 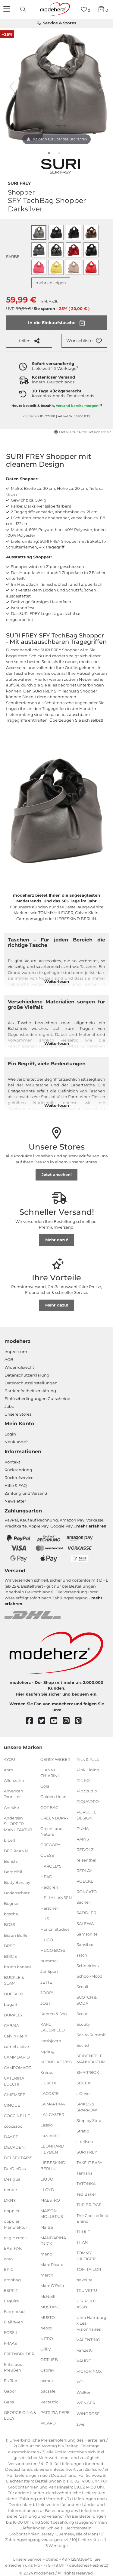 What do you see at coordinates (13, 2126) in the screenshot?
I see `coocazoo` at bounding box center [13, 2126].